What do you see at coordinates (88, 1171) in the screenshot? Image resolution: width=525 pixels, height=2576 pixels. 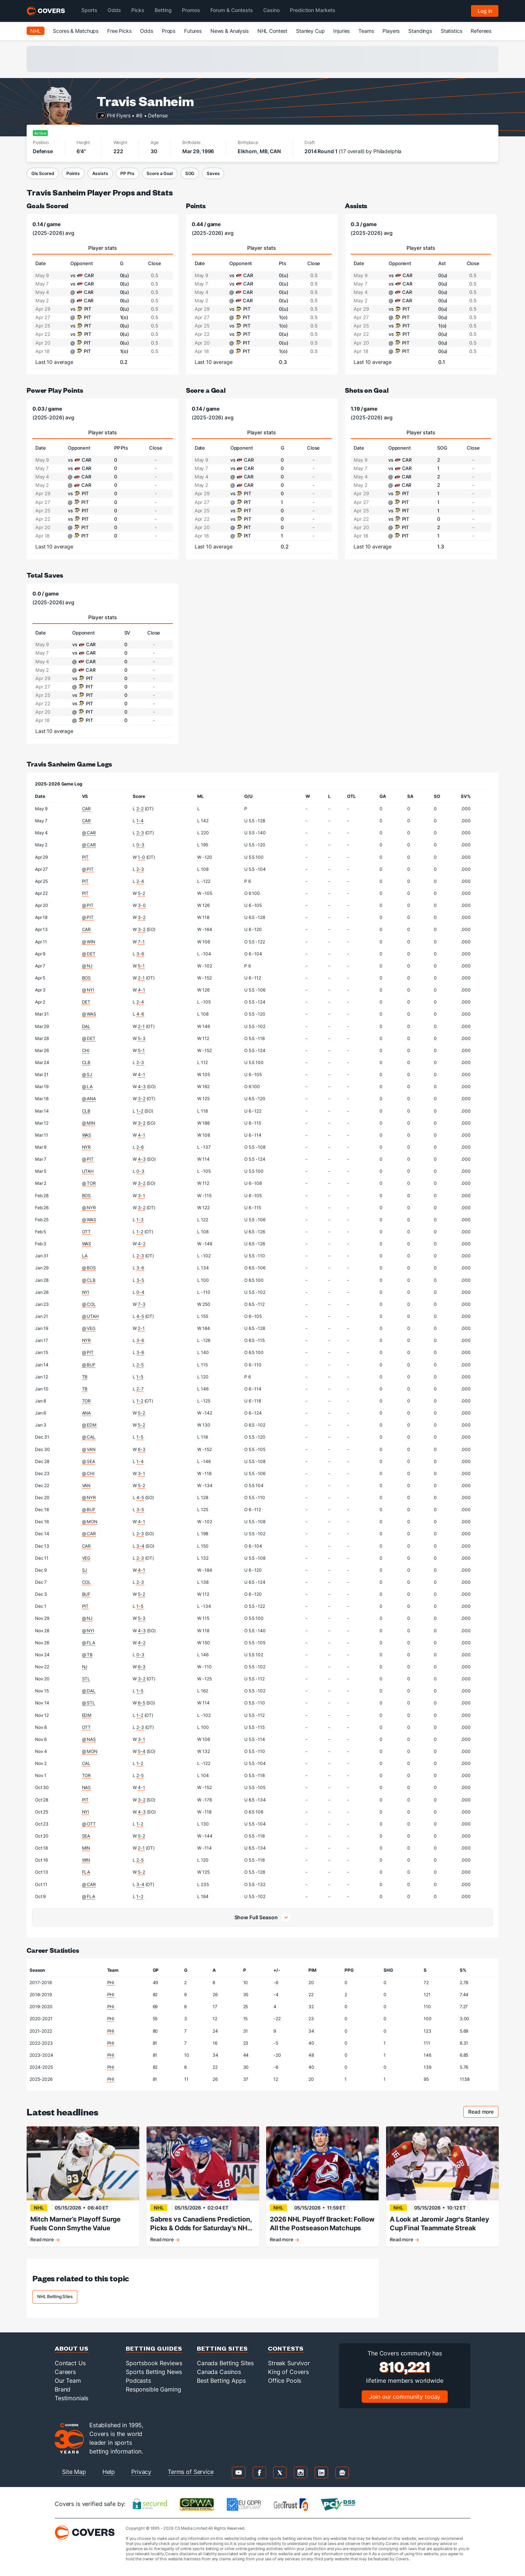 I see `UTAH` at bounding box center [88, 1171].